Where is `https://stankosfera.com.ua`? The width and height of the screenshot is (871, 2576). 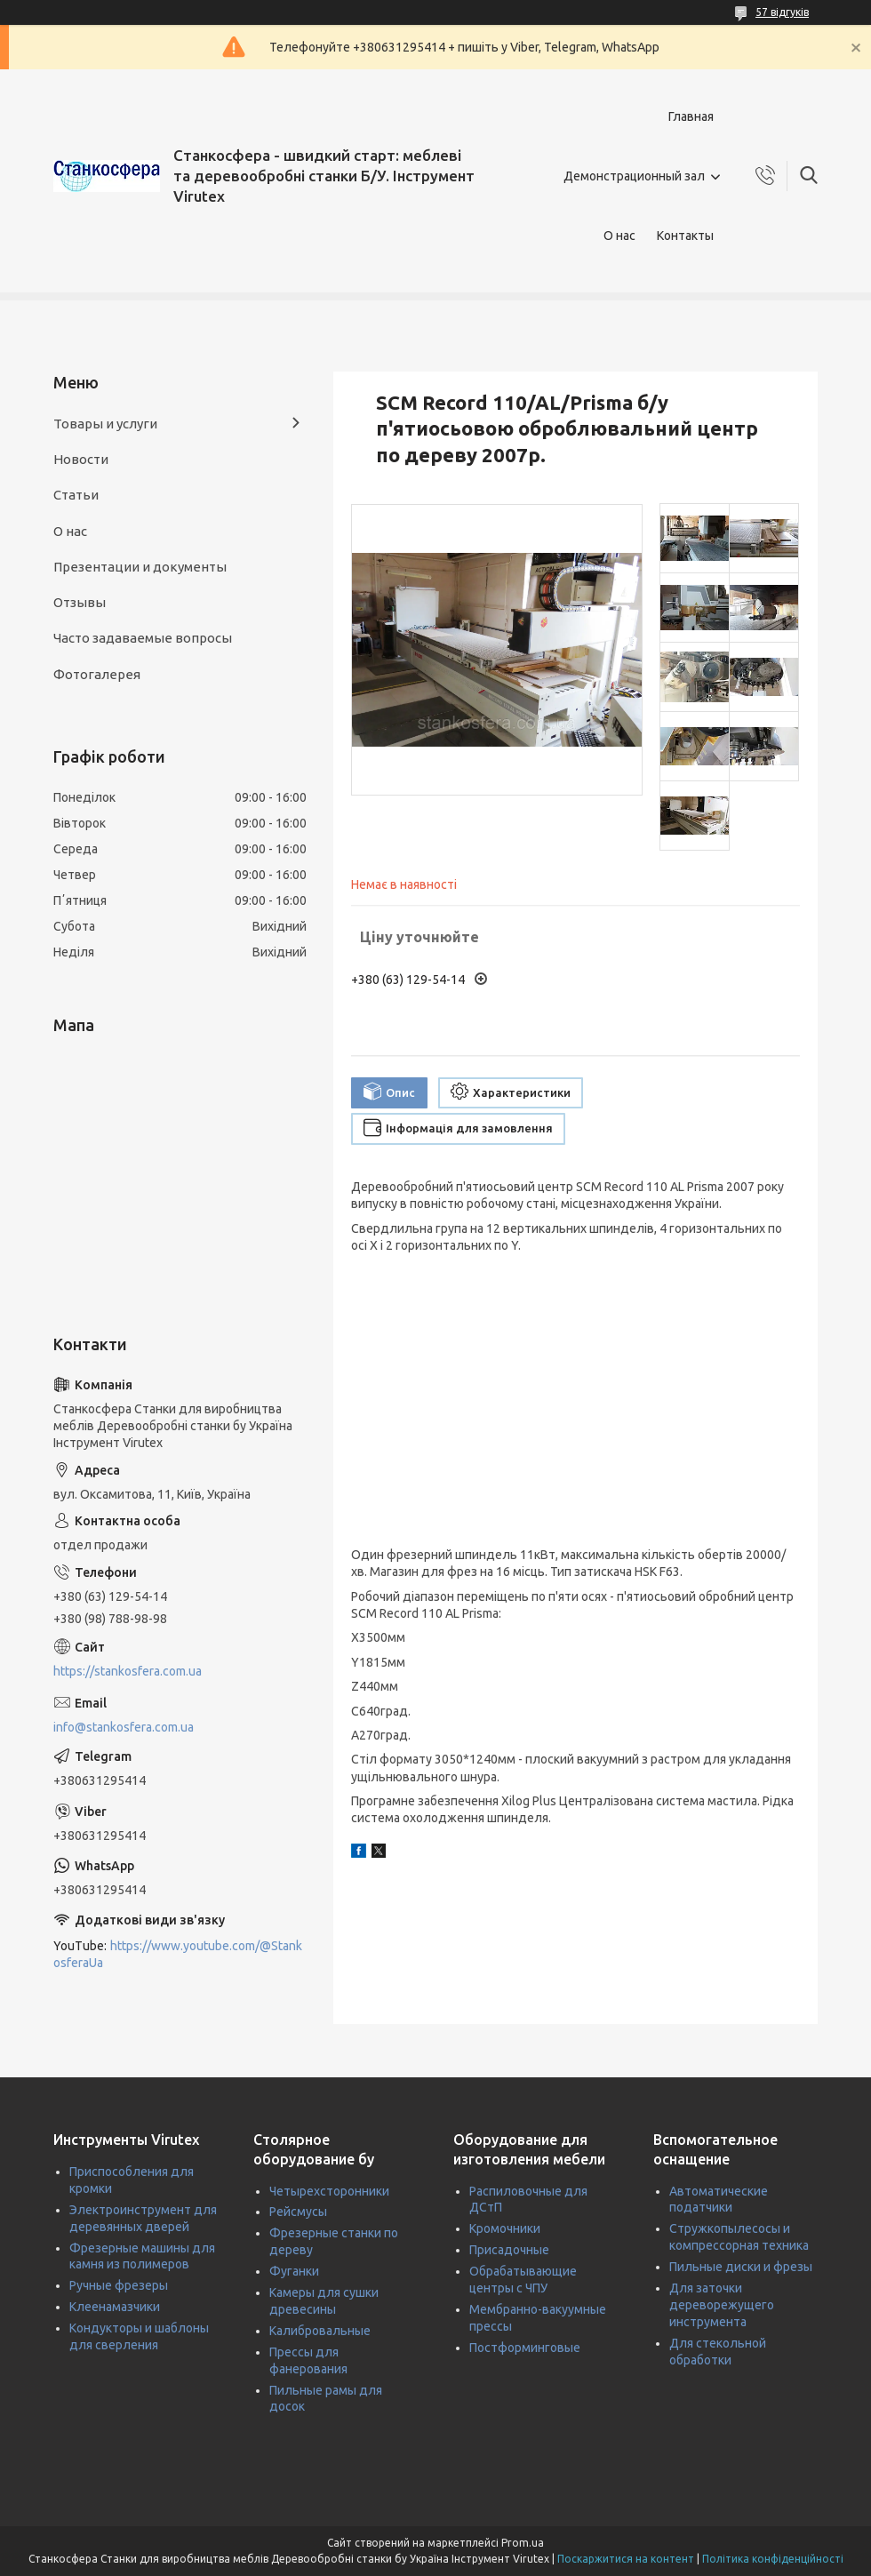 https://stankosfera.com.ua is located at coordinates (127, 1671).